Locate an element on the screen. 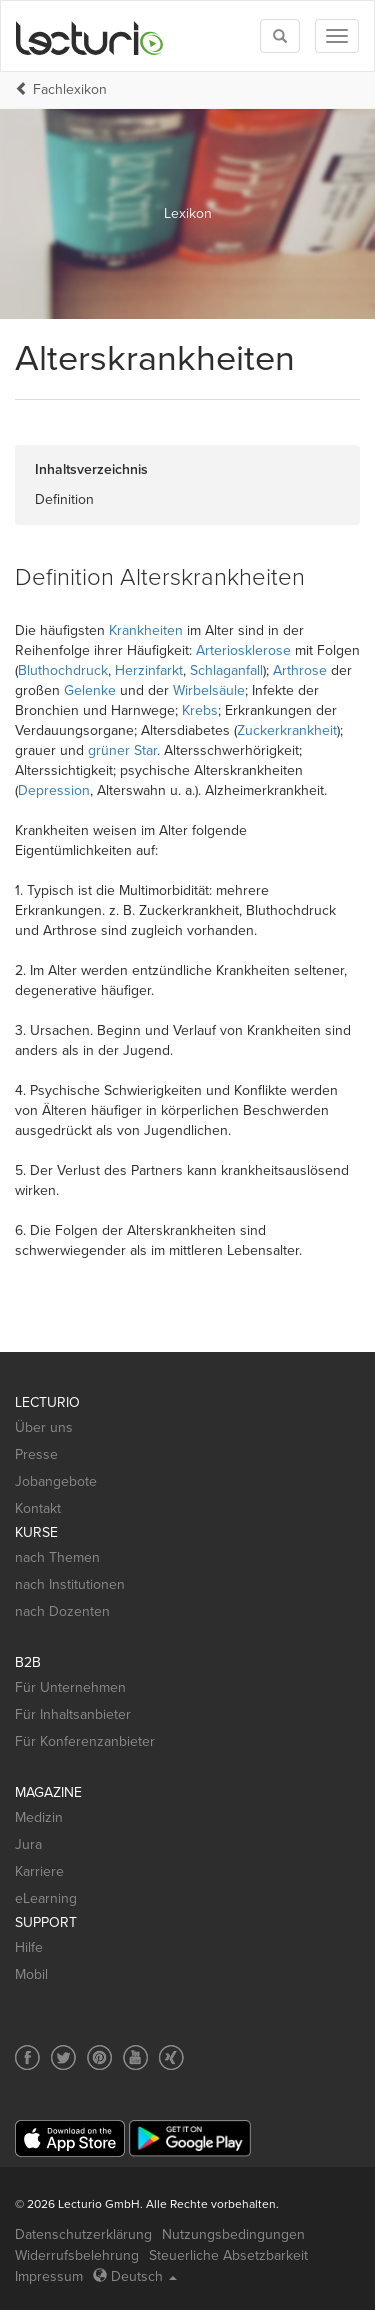 The height and width of the screenshot is (2310, 375). Presse is located at coordinates (36, 1454).